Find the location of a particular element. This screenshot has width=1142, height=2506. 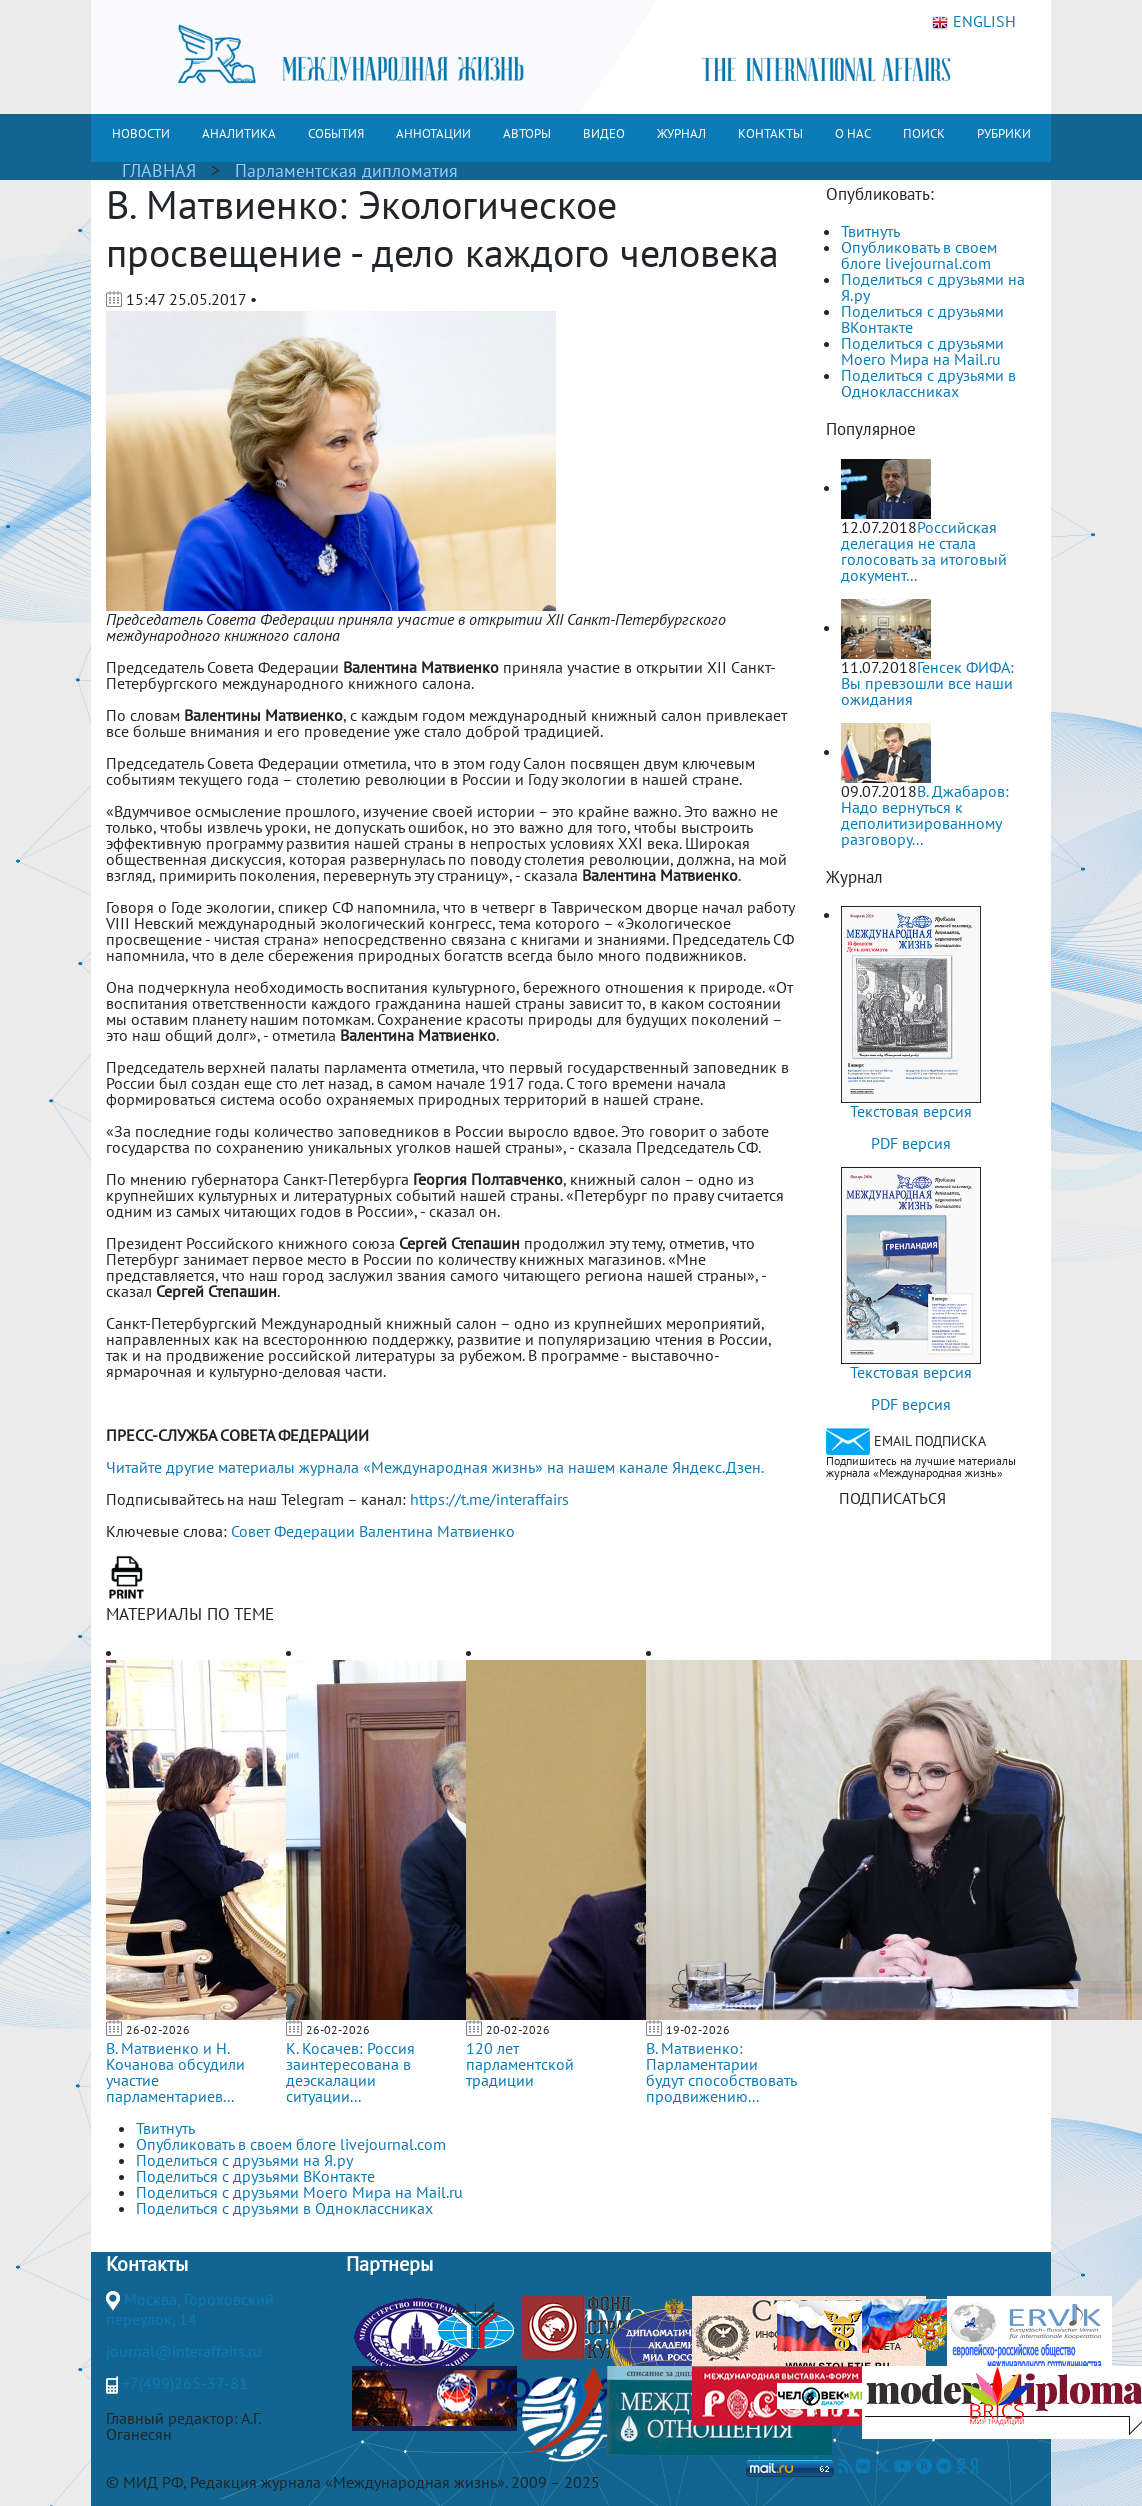

Читайте другие материалы журнала «Международная жизнь» на нашем канале Яндекс.Дзен. is located at coordinates (435, 1467).